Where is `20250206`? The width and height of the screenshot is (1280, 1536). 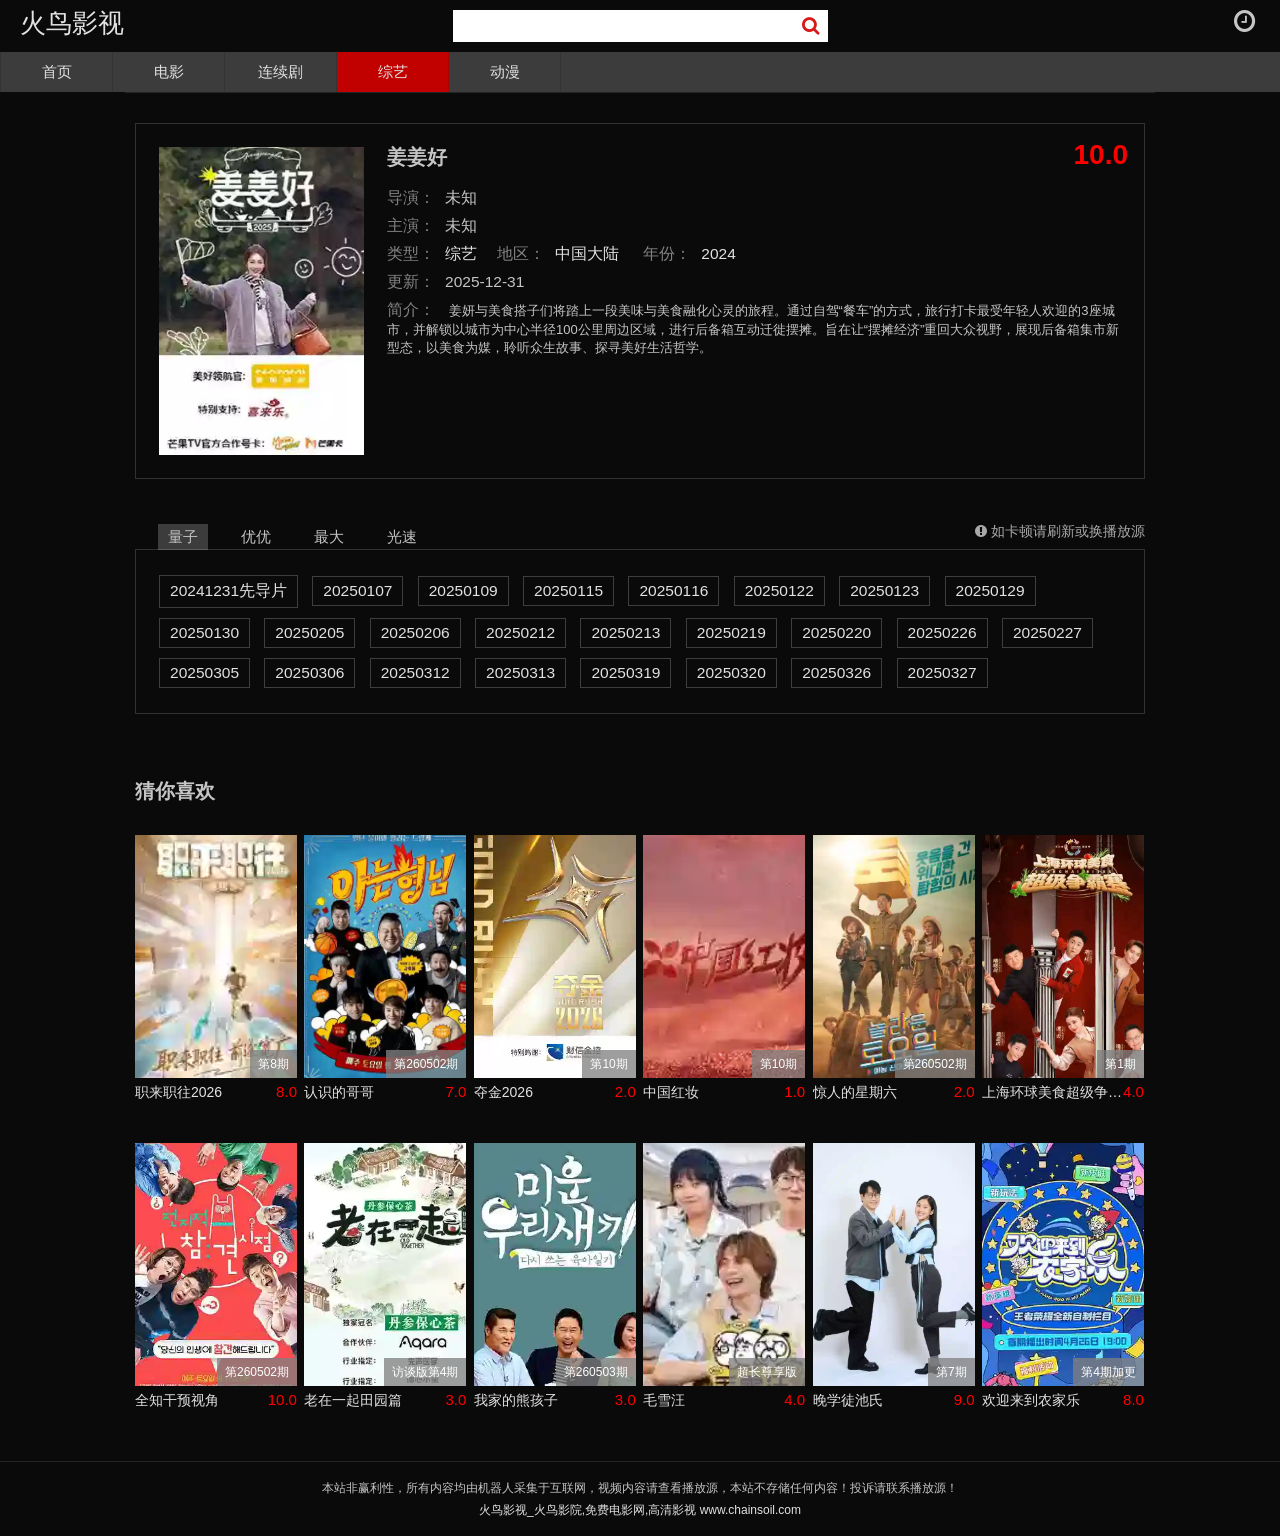
20250206 is located at coordinates (415, 632).